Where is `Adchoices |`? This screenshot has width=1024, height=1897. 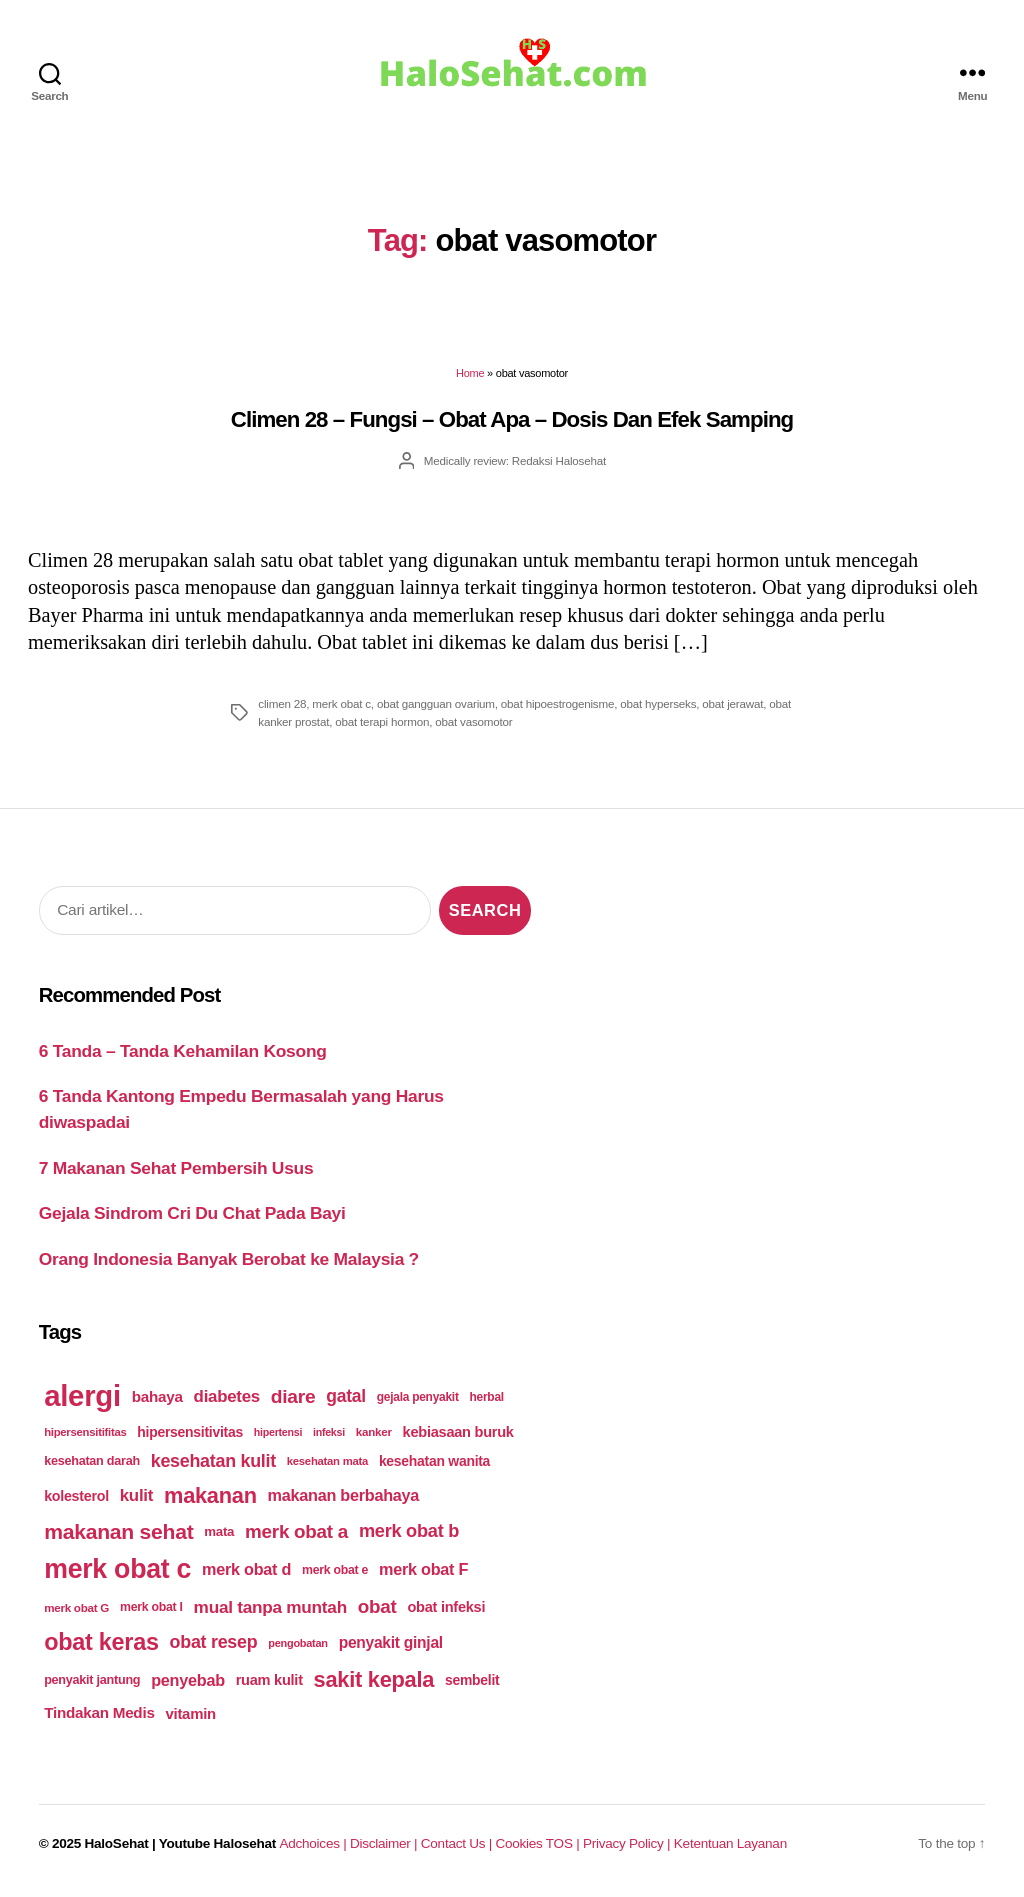 Adchoices | is located at coordinates (315, 1843).